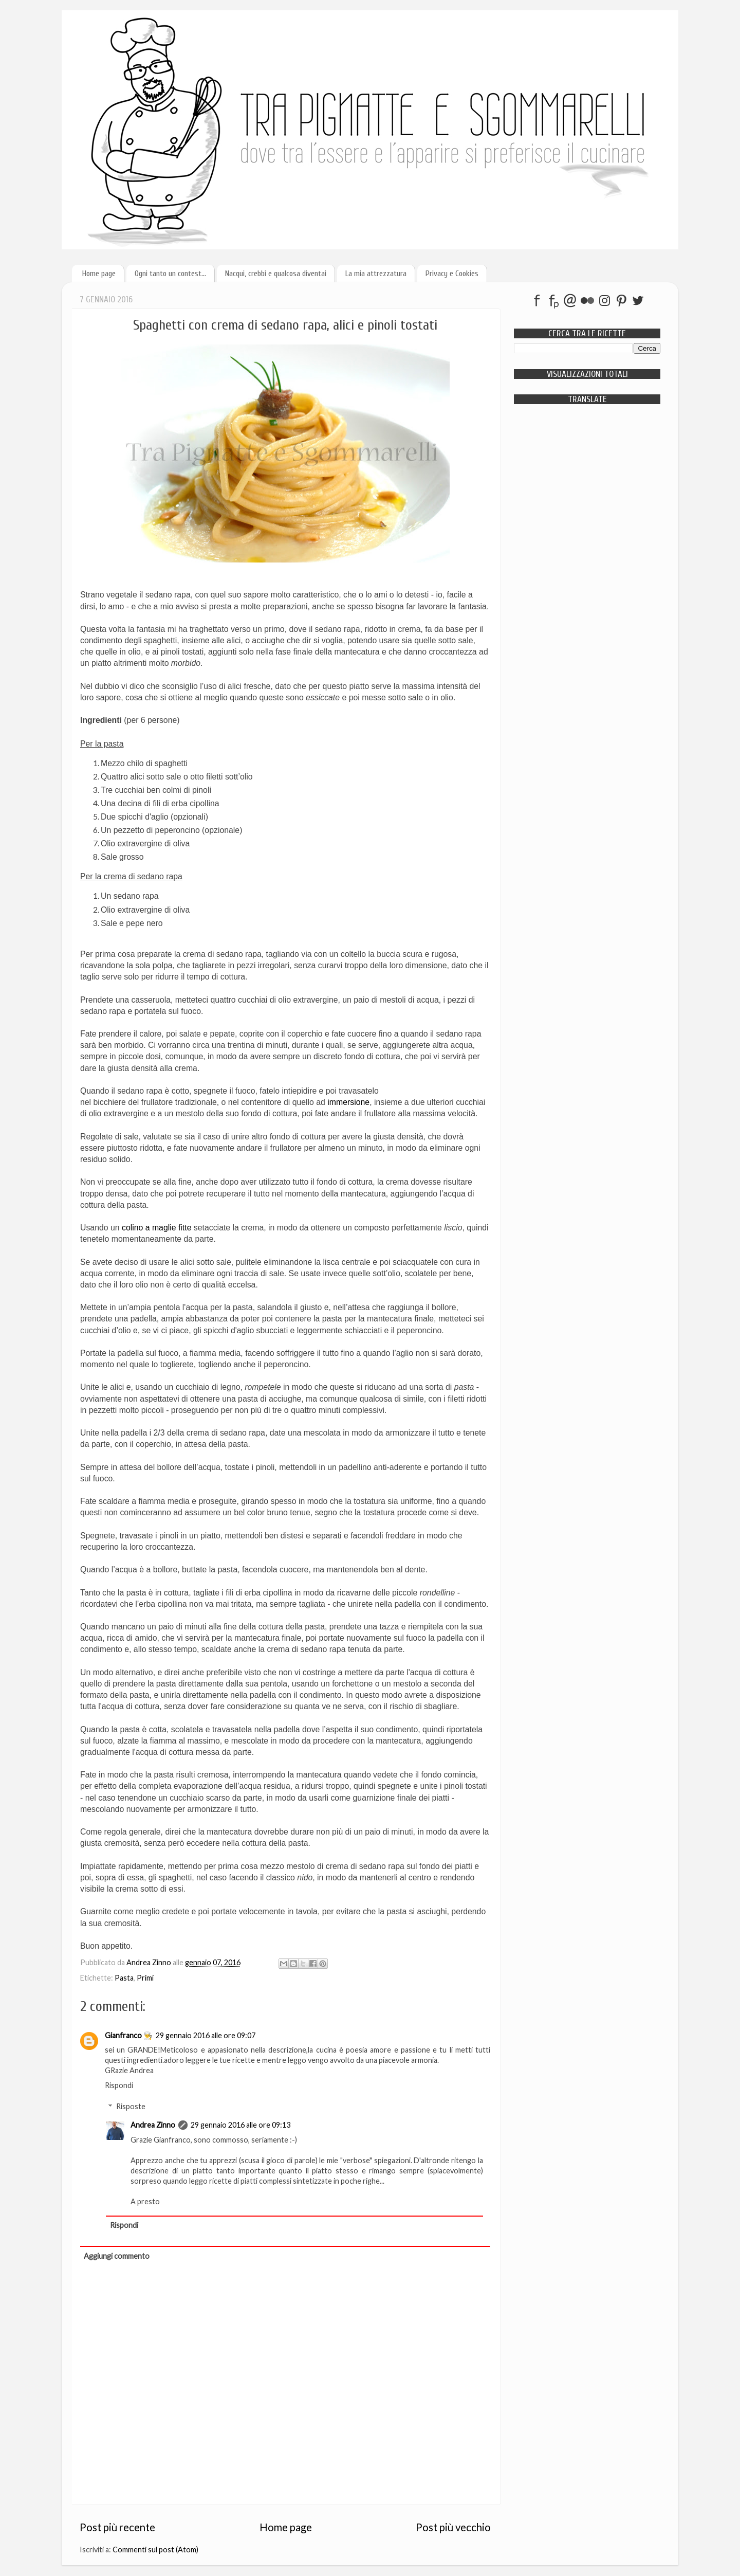  I want to click on Commenti sul post (Atom), so click(155, 2549).